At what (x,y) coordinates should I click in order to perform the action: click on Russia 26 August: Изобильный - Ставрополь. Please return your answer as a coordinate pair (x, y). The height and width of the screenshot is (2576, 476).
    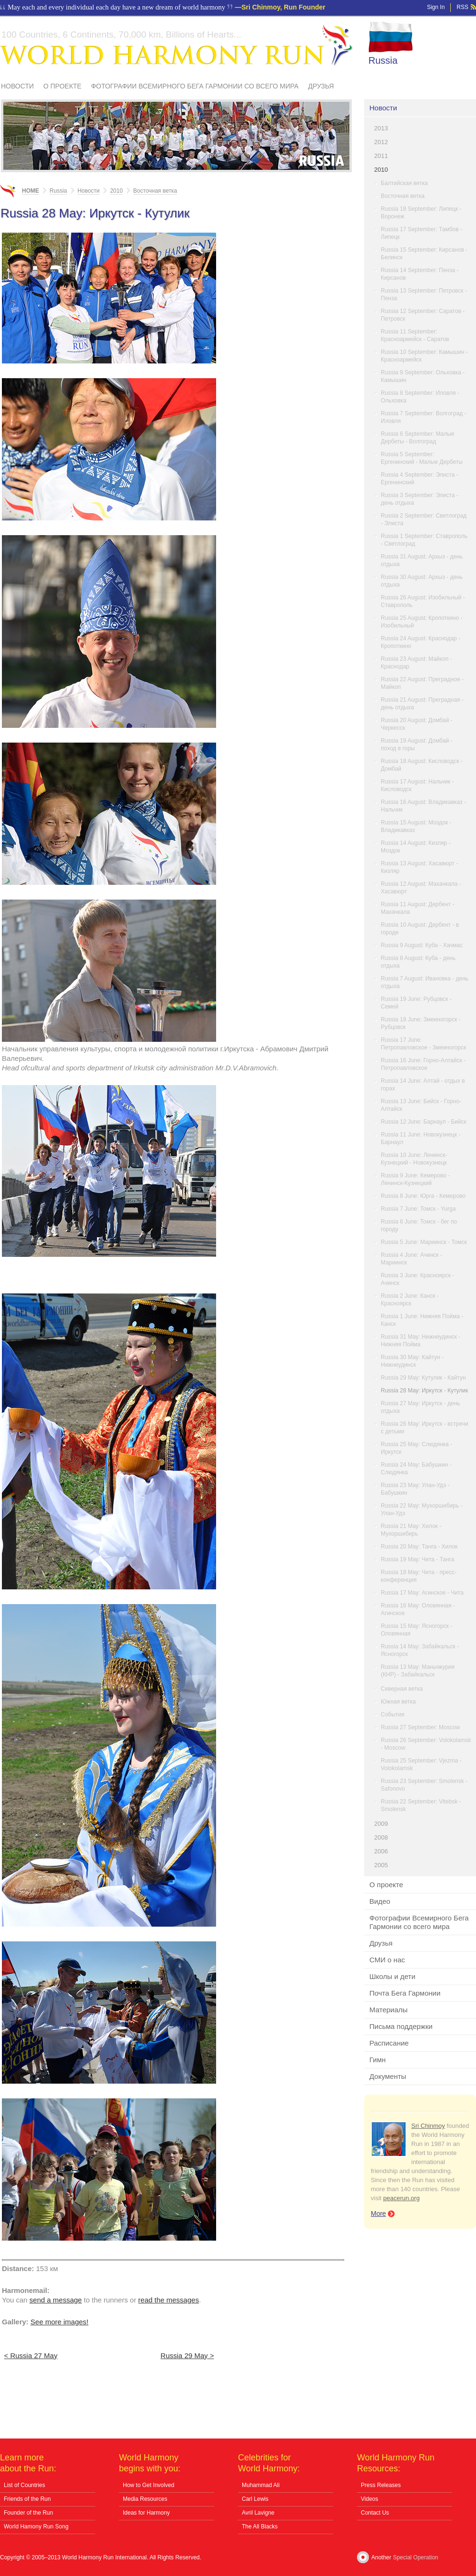
    Looking at the image, I should click on (423, 601).